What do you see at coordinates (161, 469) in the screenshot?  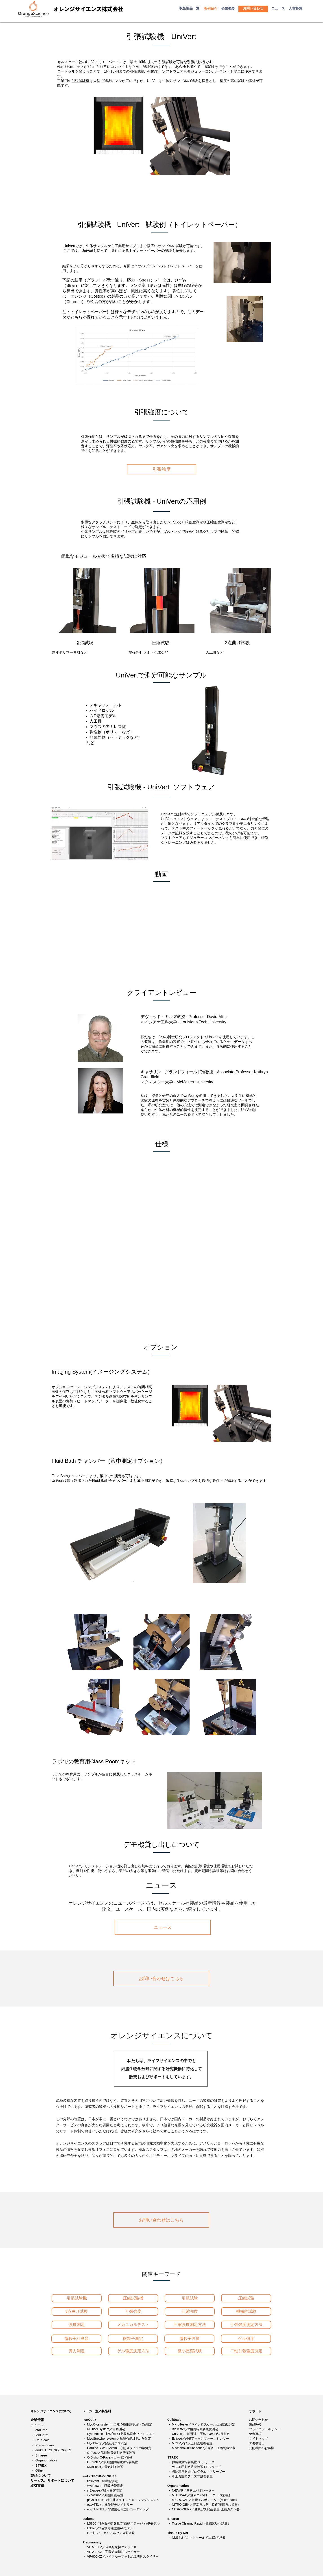 I see `[引張強度]` at bounding box center [161, 469].